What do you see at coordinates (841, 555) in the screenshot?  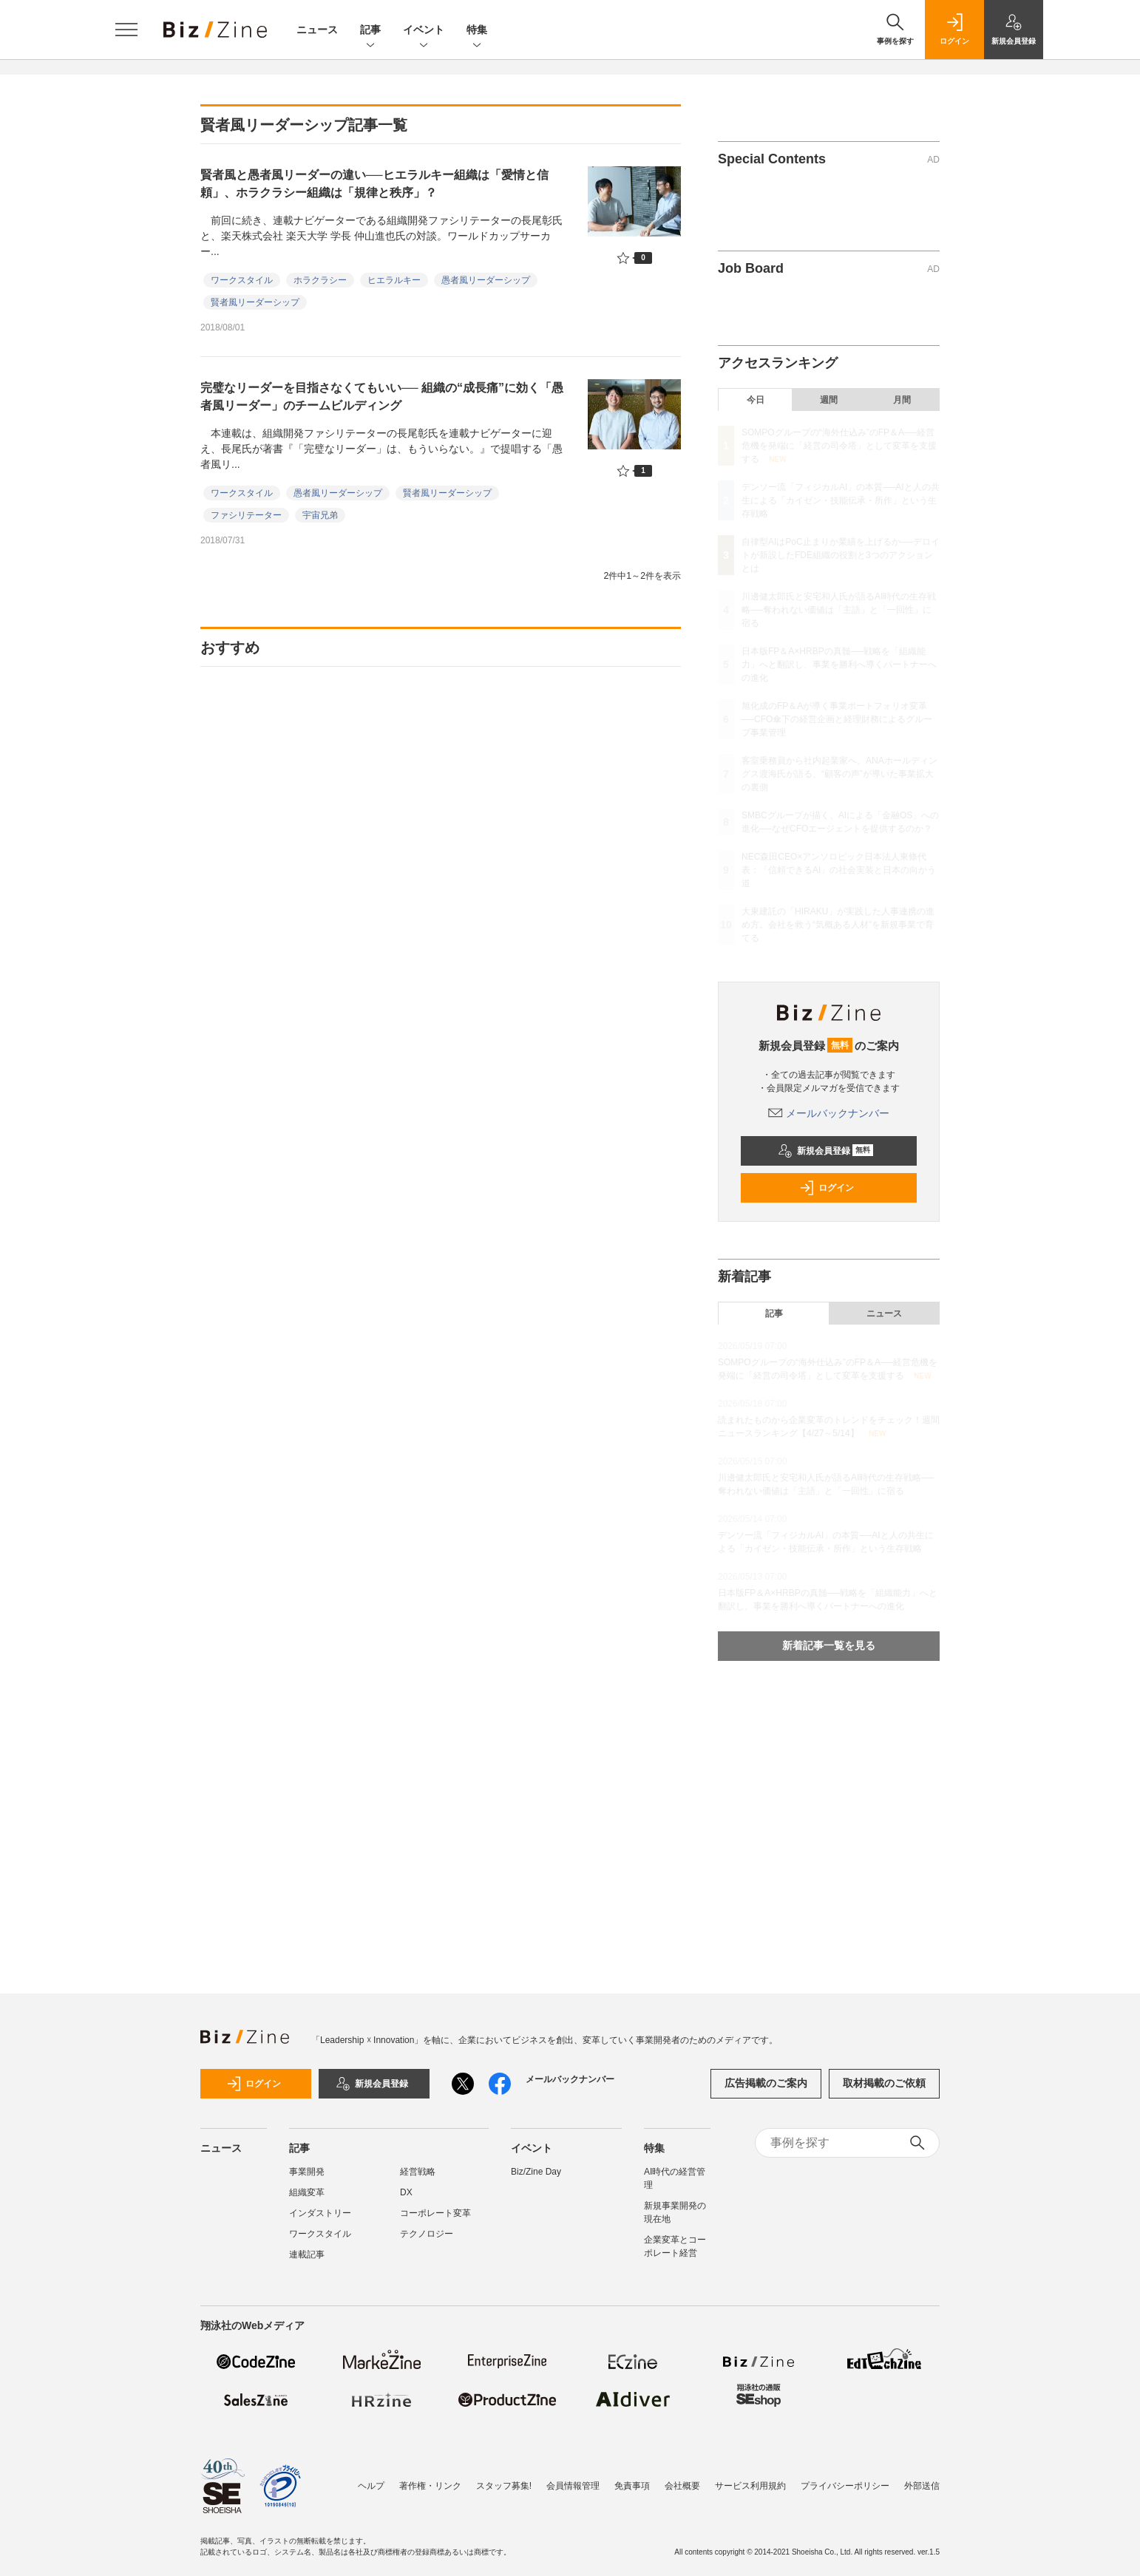 I see `自律型AIはPoC止まりか業績を上げるか──デロイトが新設したFDE組織の役割と3つのアクションとは` at bounding box center [841, 555].